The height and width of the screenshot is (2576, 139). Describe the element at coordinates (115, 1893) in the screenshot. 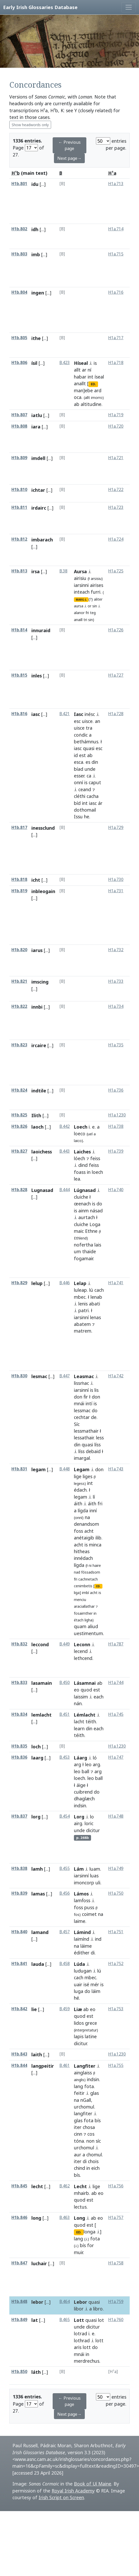

I see `H1a.750` at that location.